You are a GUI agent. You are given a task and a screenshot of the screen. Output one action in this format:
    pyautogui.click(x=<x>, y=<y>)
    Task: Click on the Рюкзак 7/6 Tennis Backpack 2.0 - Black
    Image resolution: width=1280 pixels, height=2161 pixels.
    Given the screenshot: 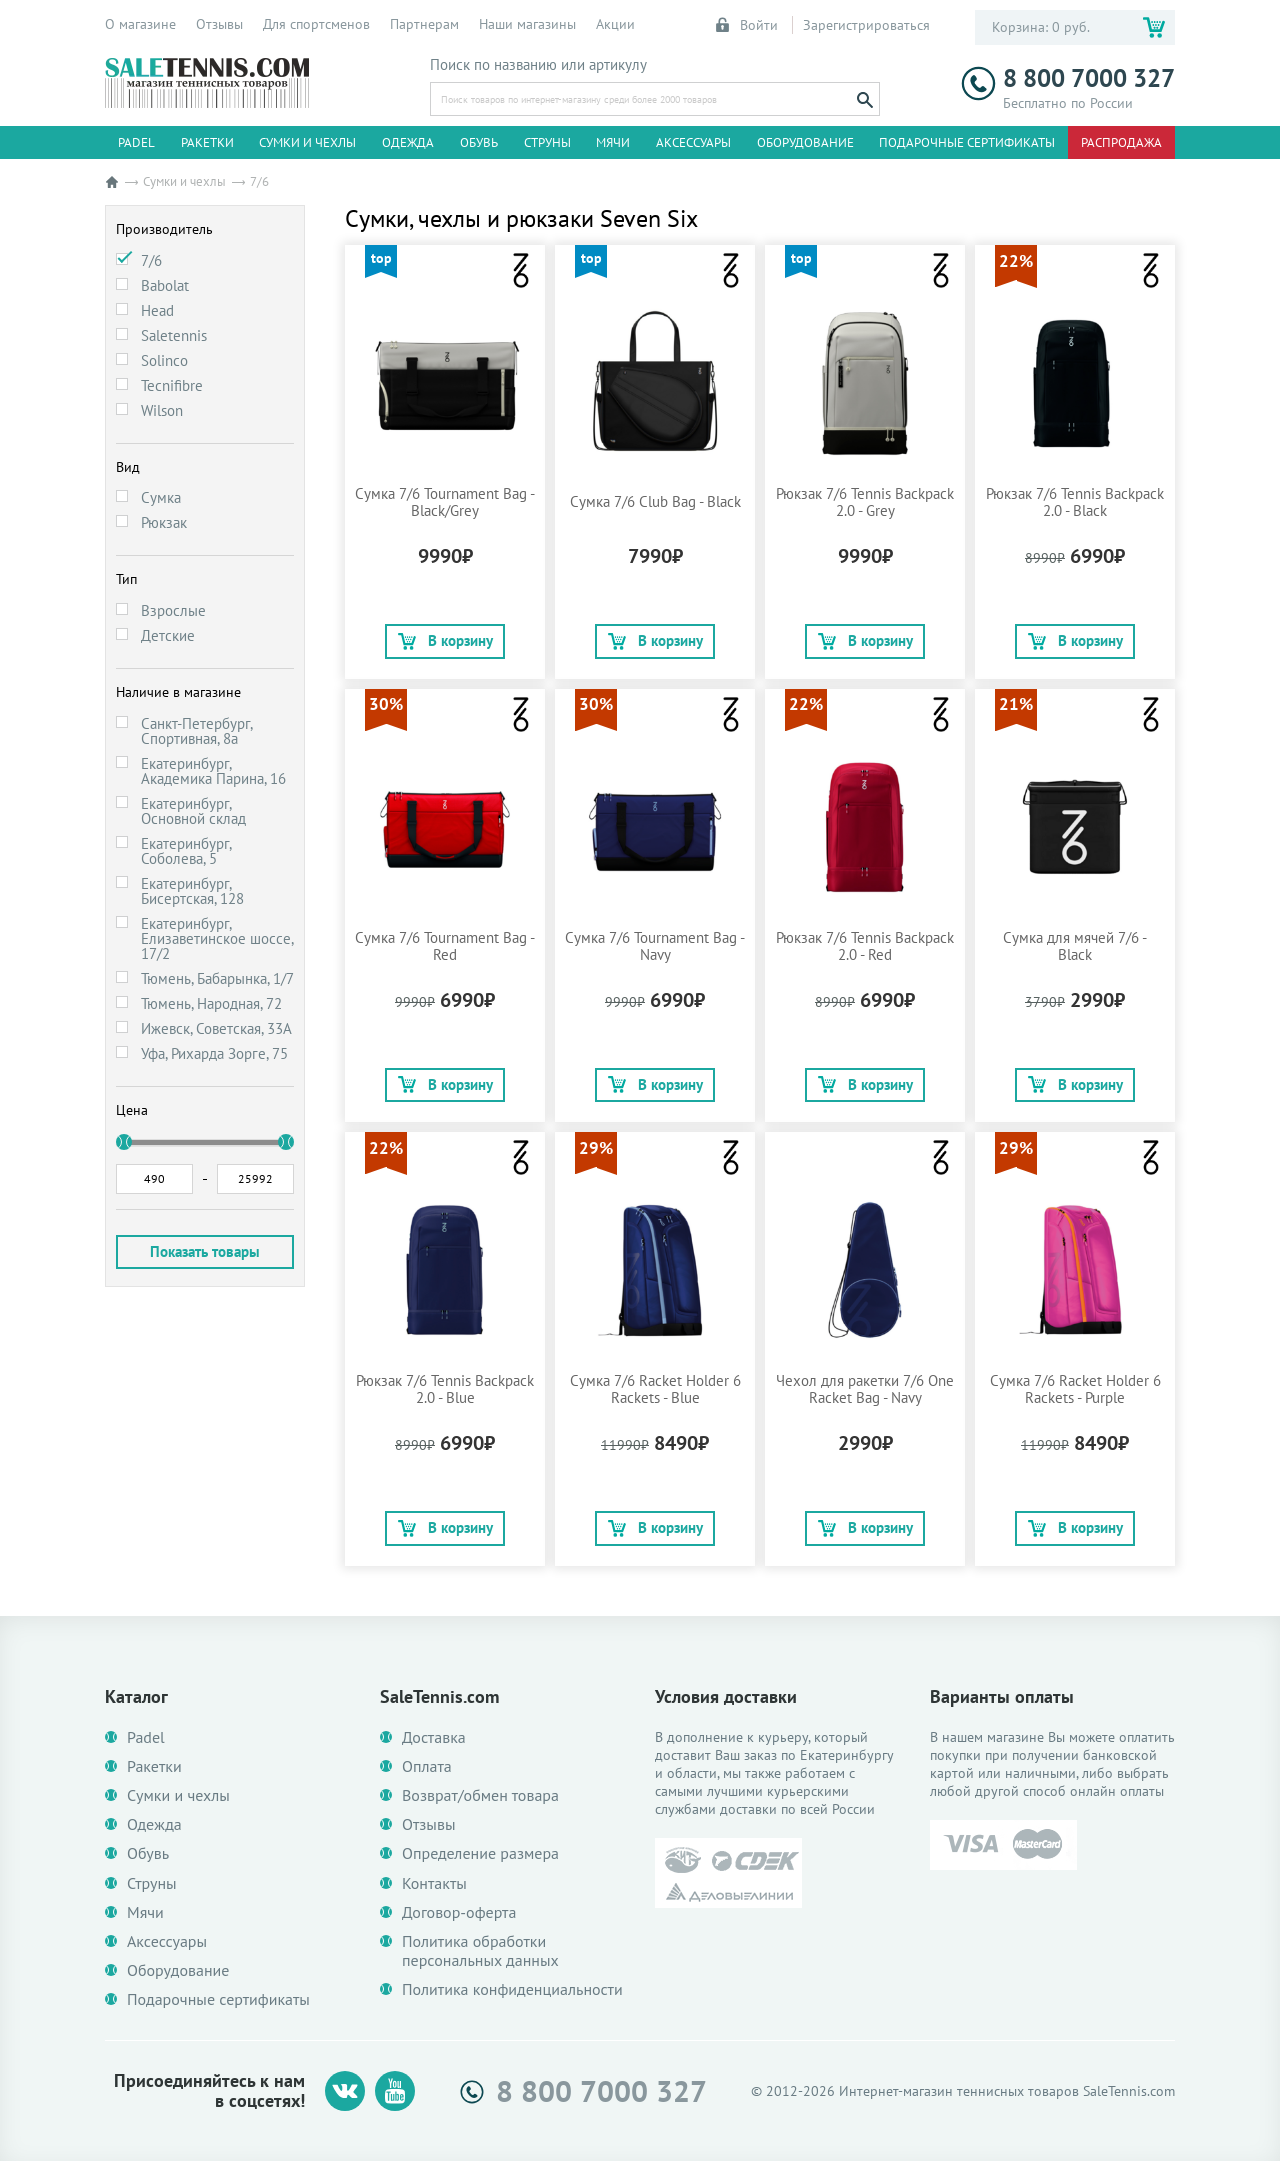 What is the action you would take?
    pyautogui.click(x=1075, y=502)
    